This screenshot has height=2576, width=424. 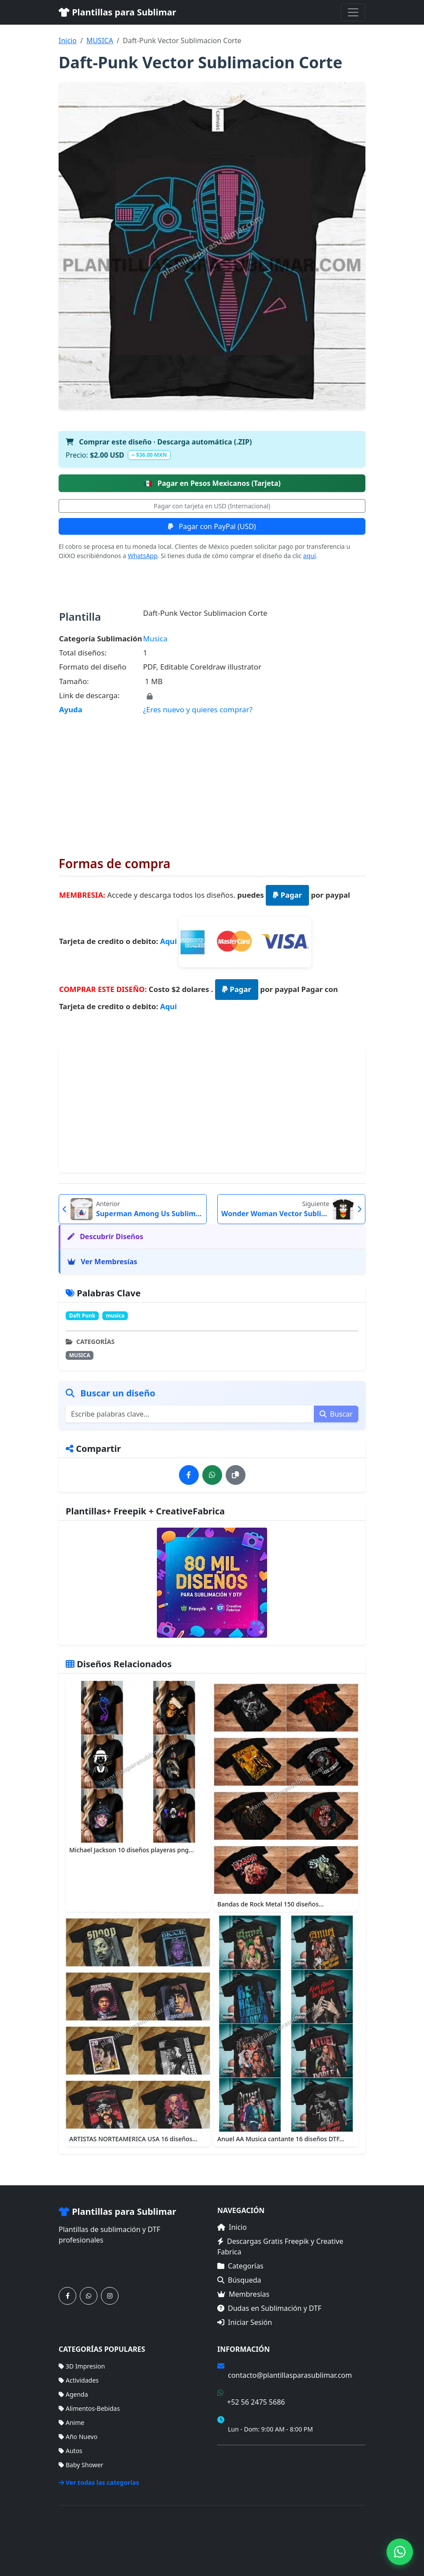 I want to click on Daft Punk, so click(x=82, y=1315).